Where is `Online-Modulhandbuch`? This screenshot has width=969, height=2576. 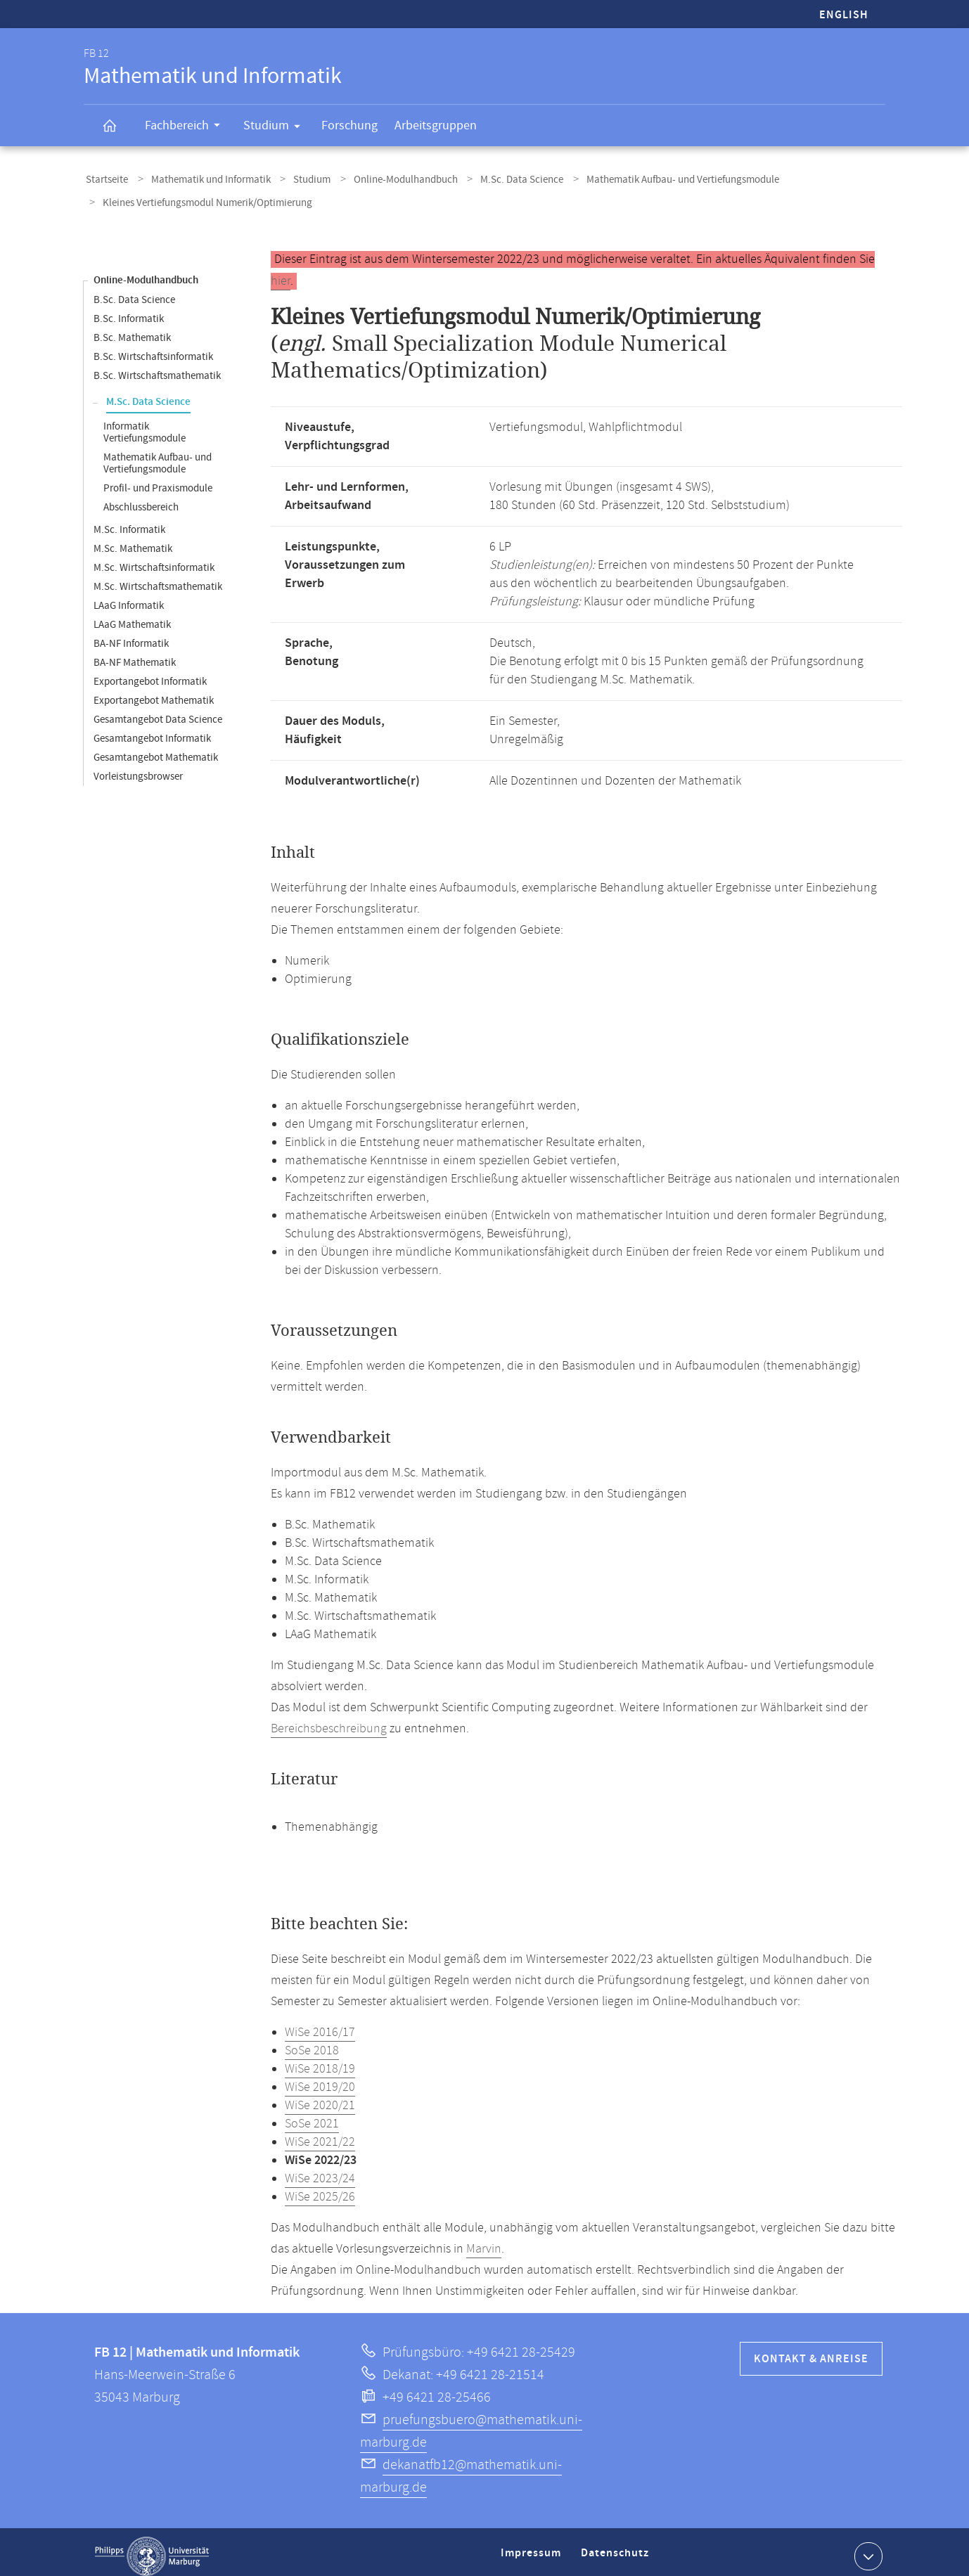
Online-Modulhandbuch is located at coordinates (385, 178).